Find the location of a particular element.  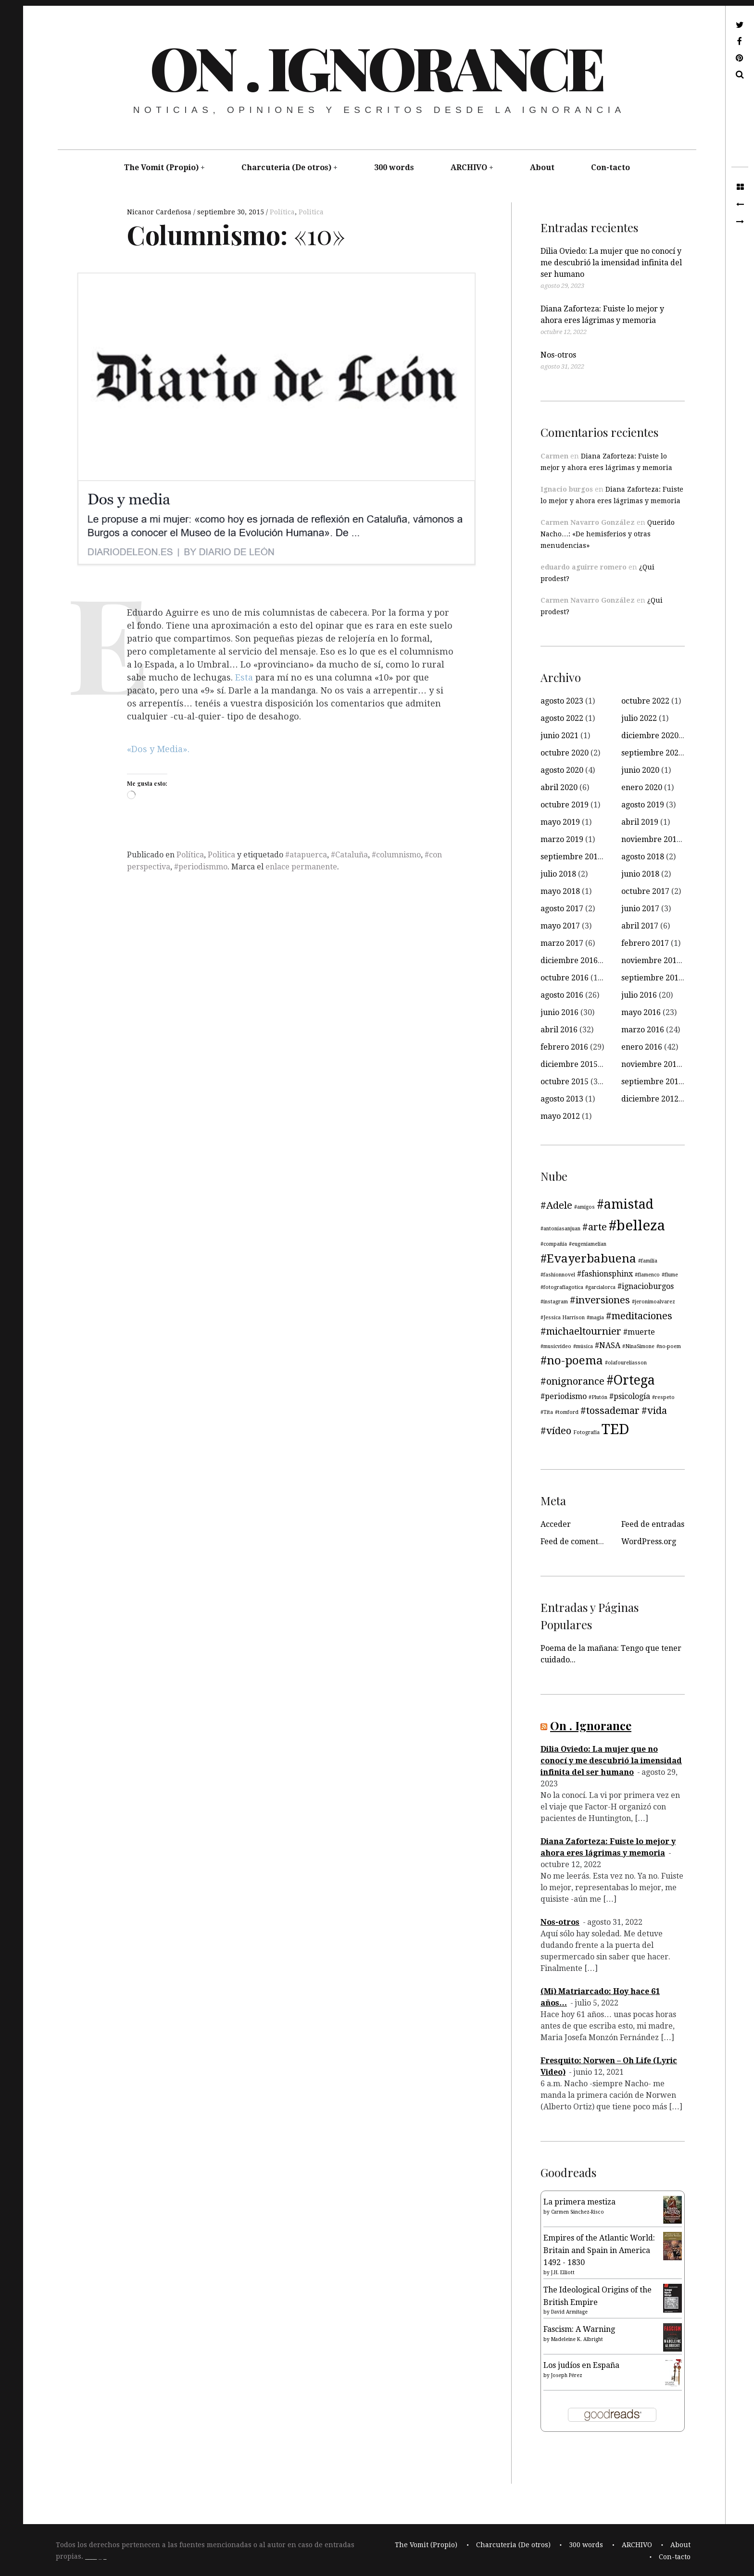

#antoniasanjuan [#antoniasanjuan (3 elementos)] is located at coordinates (560, 1229).